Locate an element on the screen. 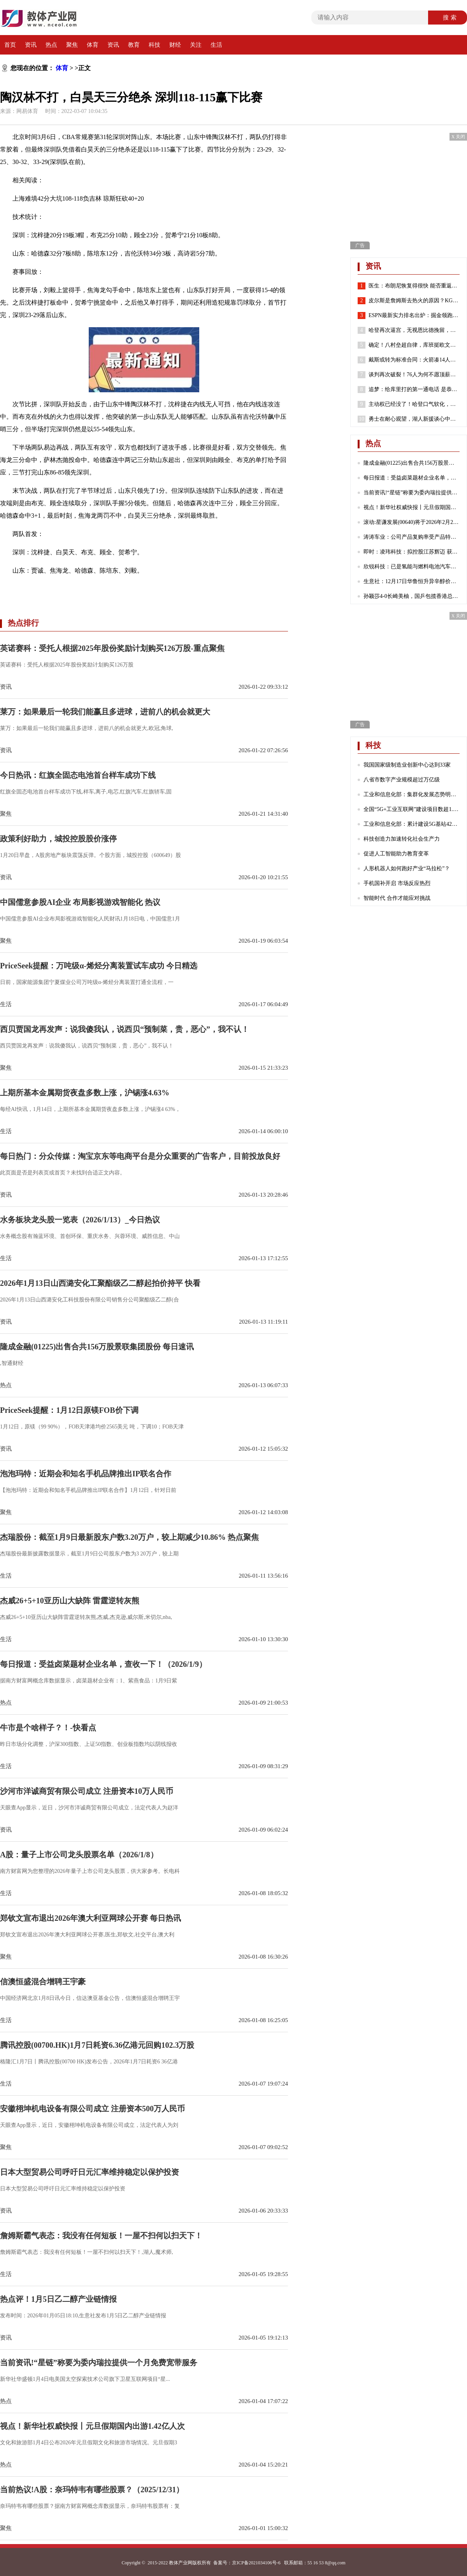 This screenshot has width=467, height=2576. 科技创造力加速转化社会生产力 is located at coordinates (401, 839).